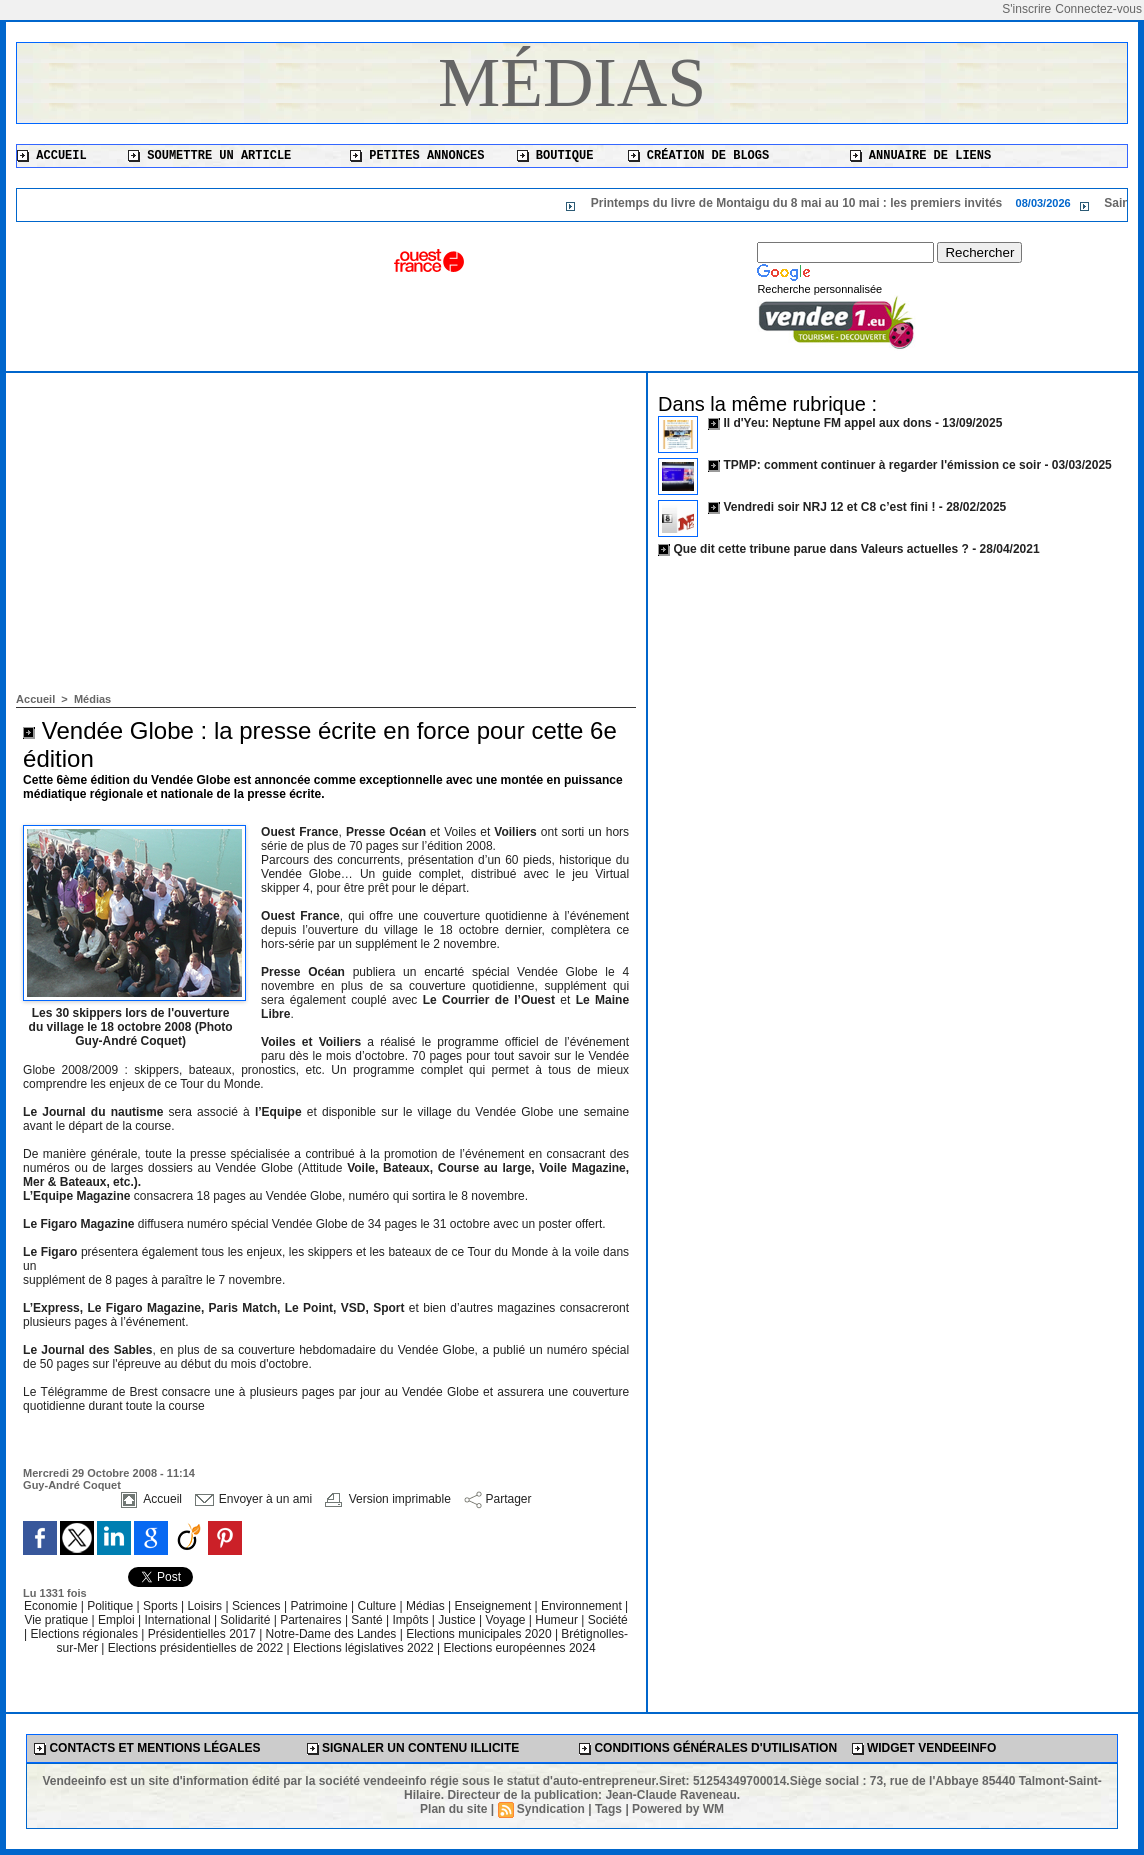 The width and height of the screenshot is (1144, 1855). I want to click on International, so click(179, 1620).